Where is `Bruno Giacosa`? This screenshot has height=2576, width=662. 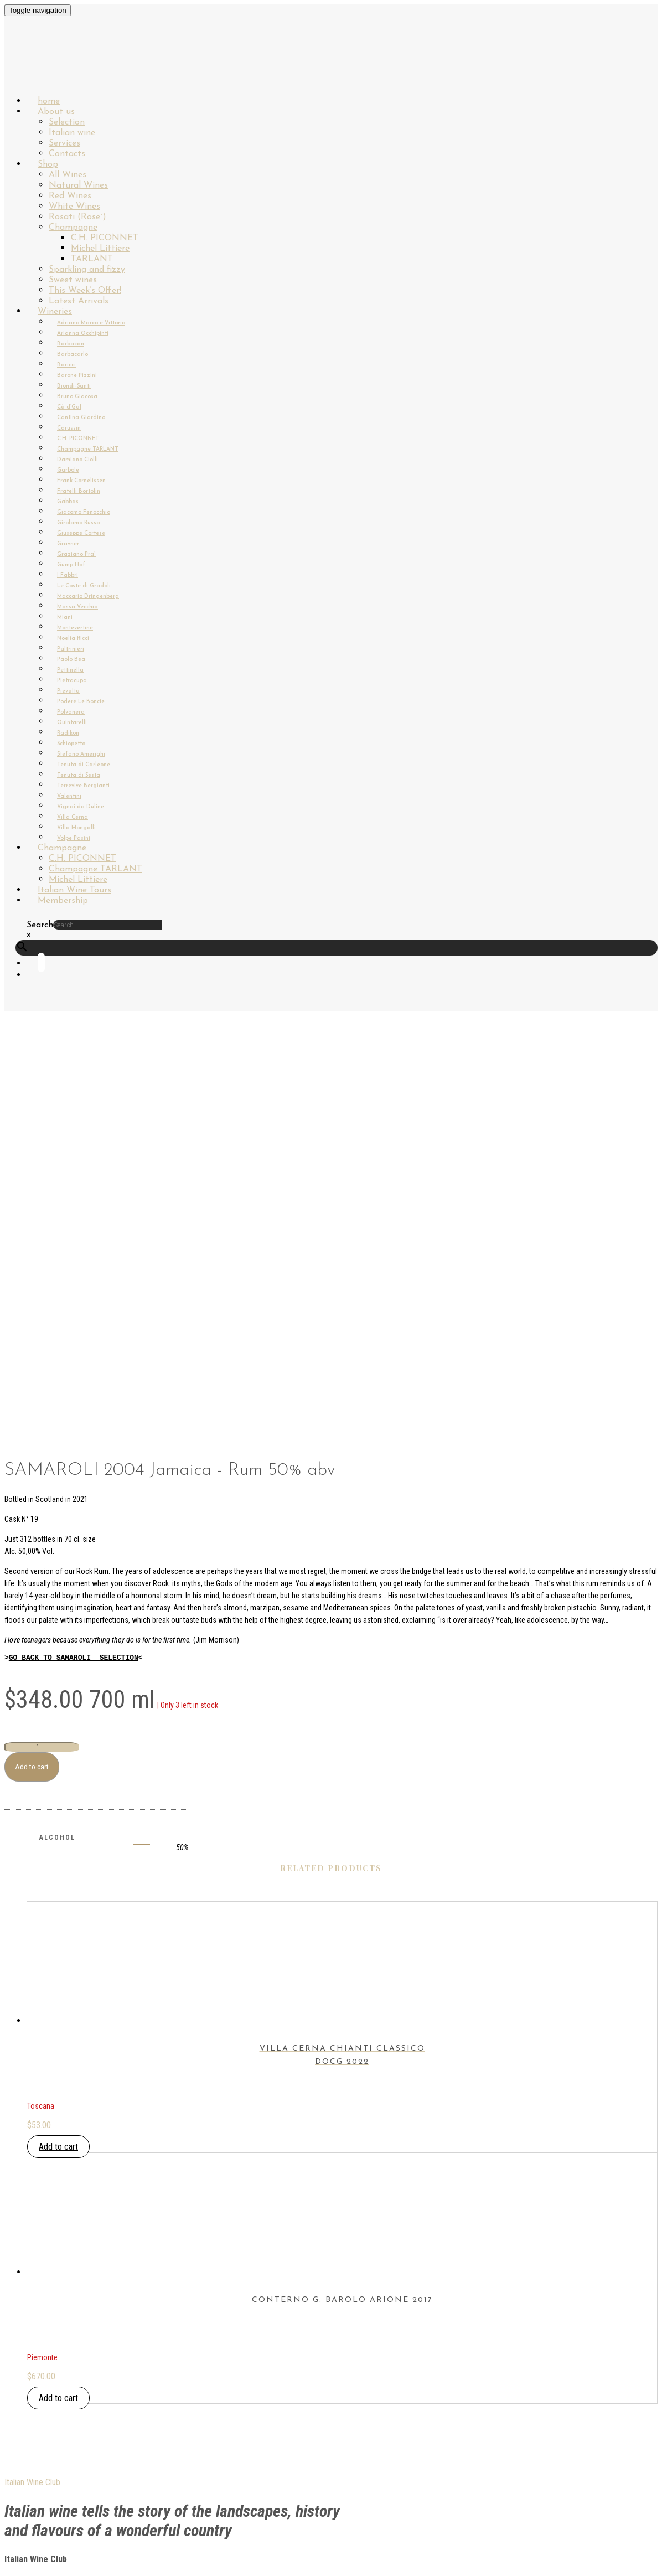
Bruno Giacosa is located at coordinates (77, 397).